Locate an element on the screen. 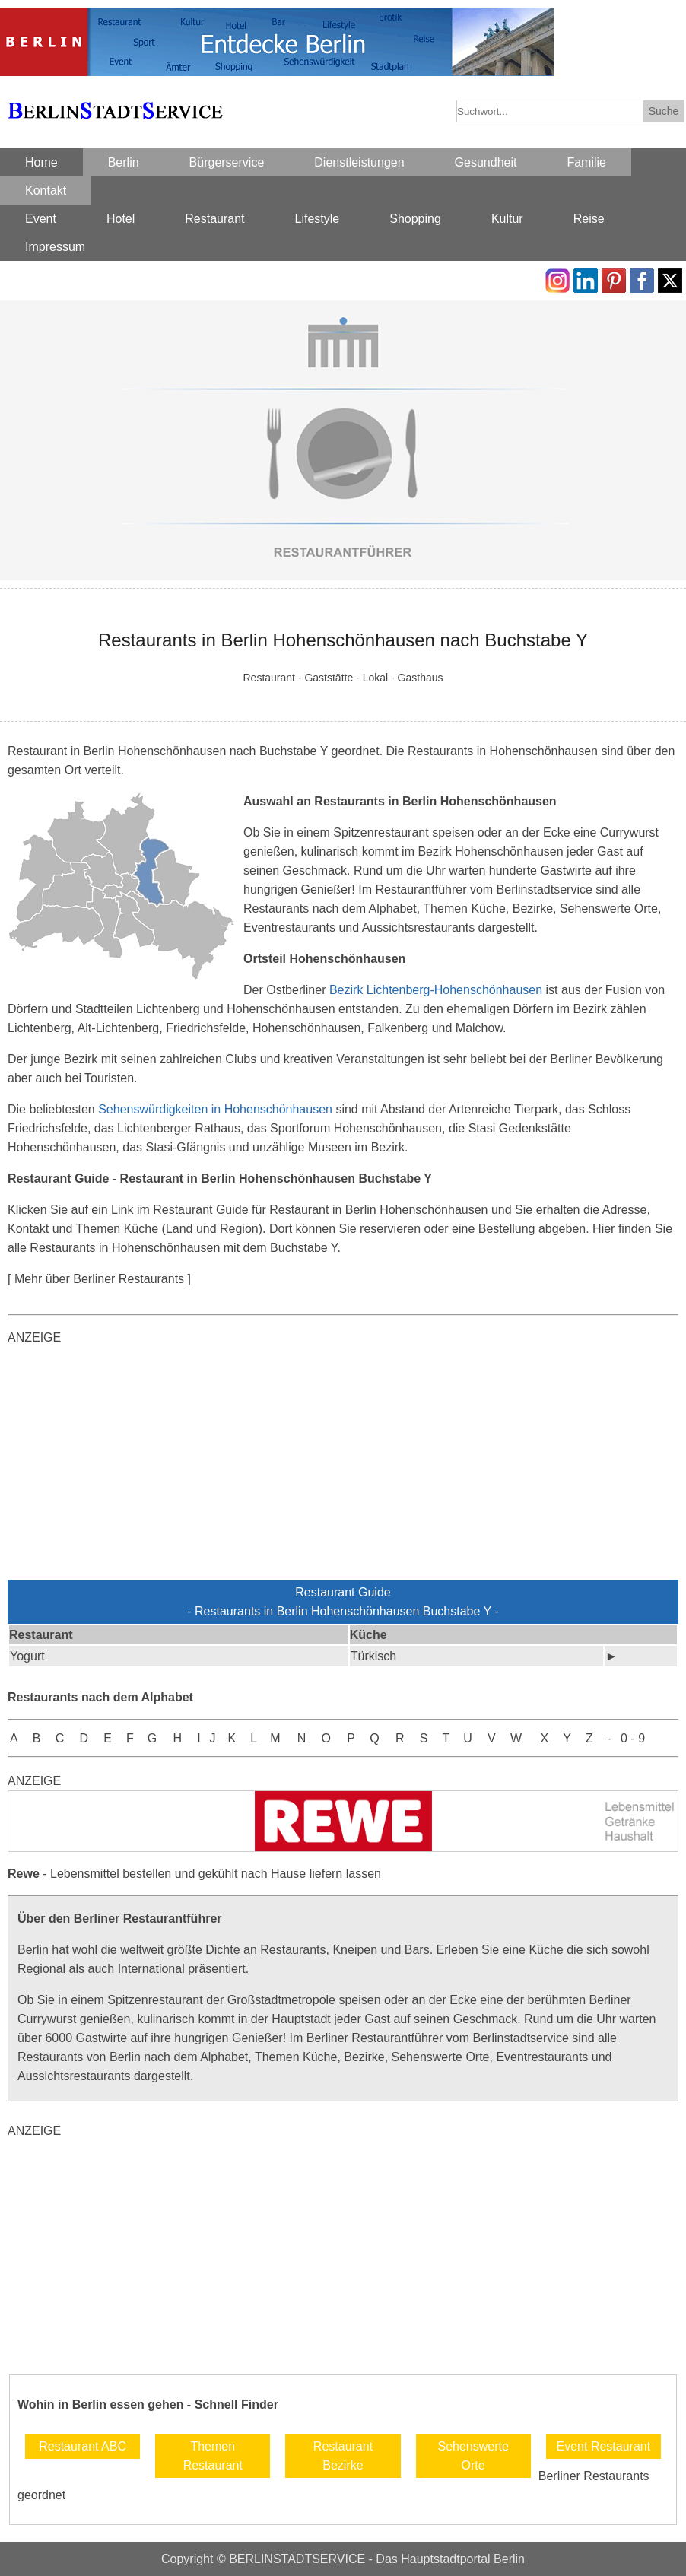 Image resolution: width=686 pixels, height=2576 pixels. Bezirk Lichtenberg-Hohenschönhausen is located at coordinates (435, 989).